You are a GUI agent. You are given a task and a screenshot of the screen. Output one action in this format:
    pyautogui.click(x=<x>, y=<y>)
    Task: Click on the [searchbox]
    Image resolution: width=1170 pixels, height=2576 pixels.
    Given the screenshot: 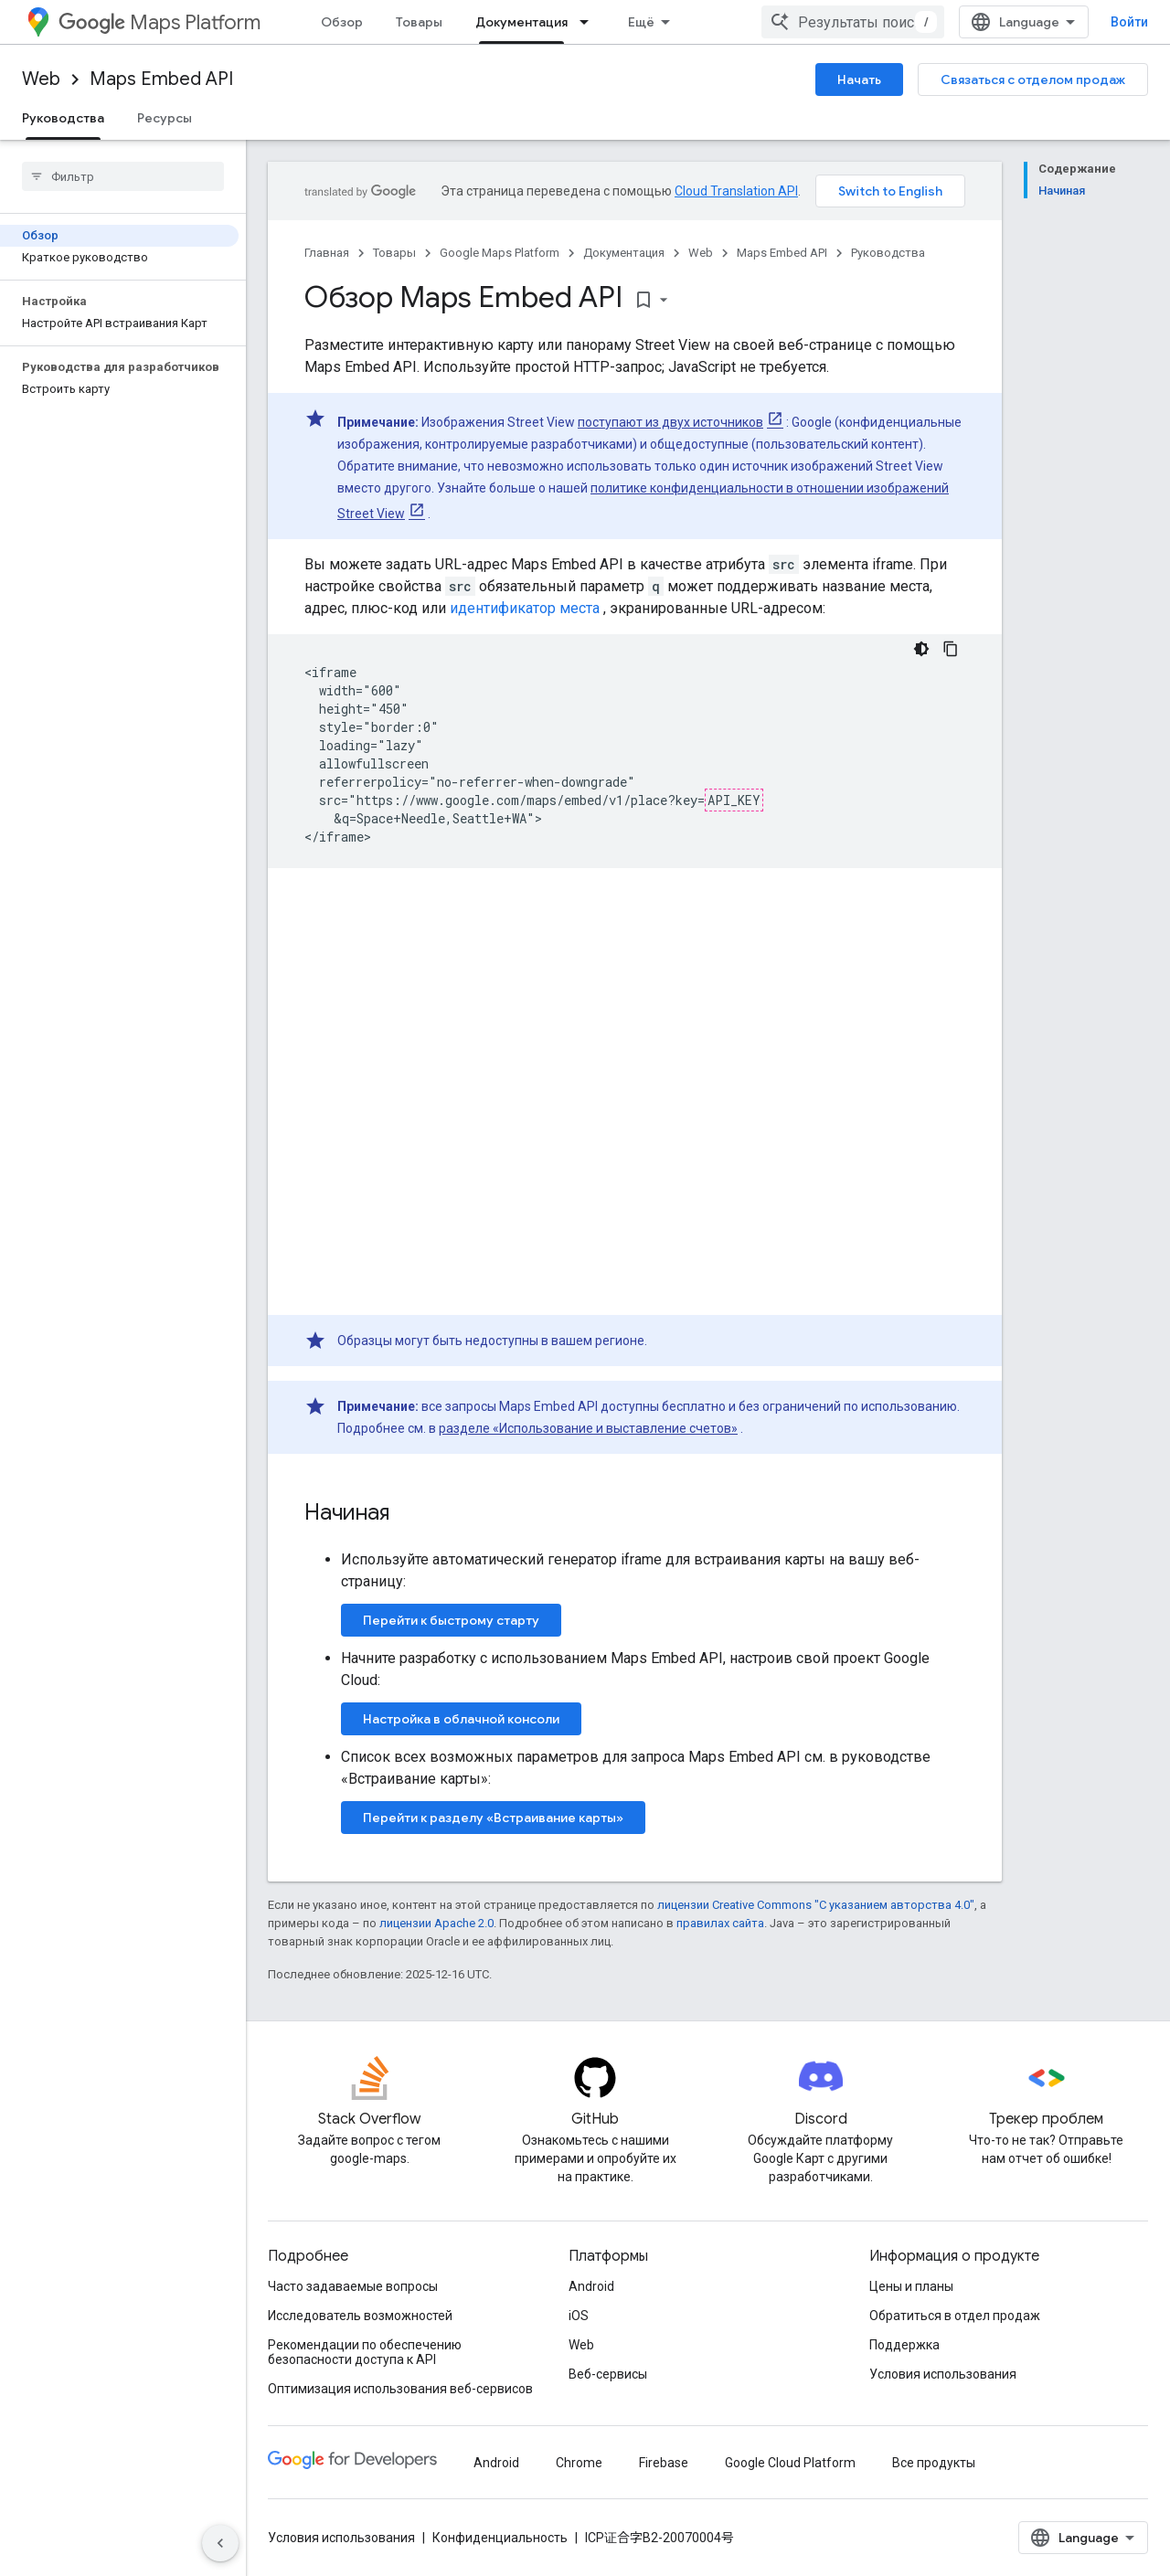 What is the action you would take?
    pyautogui.click(x=123, y=176)
    